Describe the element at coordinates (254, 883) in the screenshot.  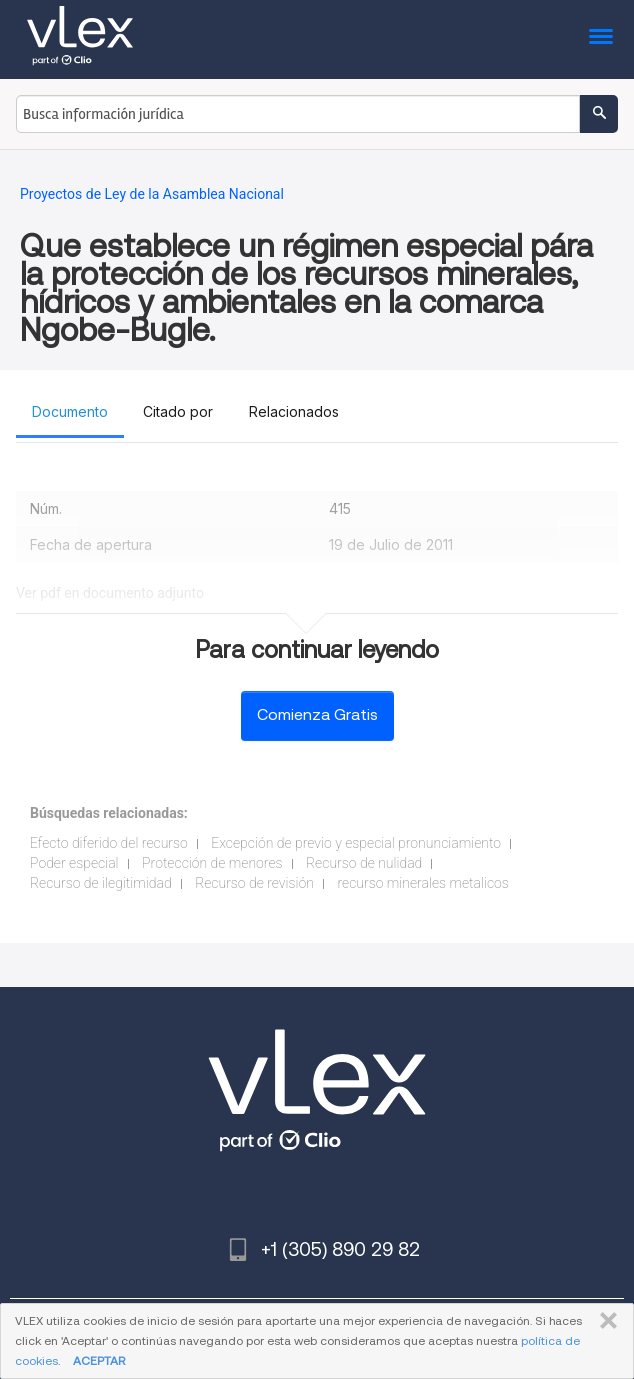
I see `Recurso de revisión` at that location.